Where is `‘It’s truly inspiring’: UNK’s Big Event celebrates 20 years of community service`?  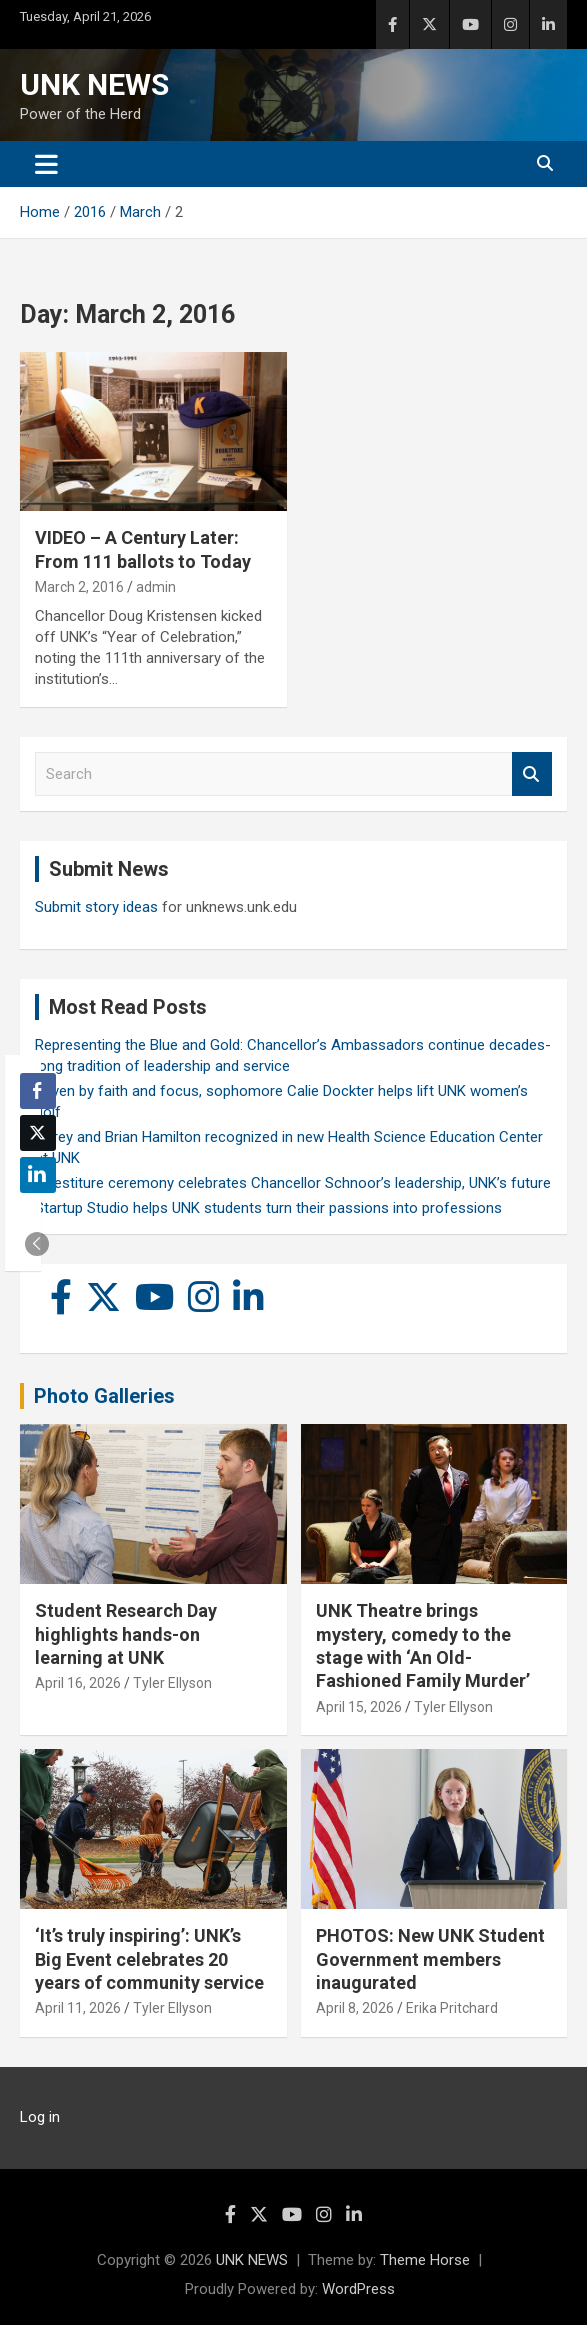 ‘It’s truly inspiring’: UNK’s Big Event celebrates 20 years of community service is located at coordinates (149, 1959).